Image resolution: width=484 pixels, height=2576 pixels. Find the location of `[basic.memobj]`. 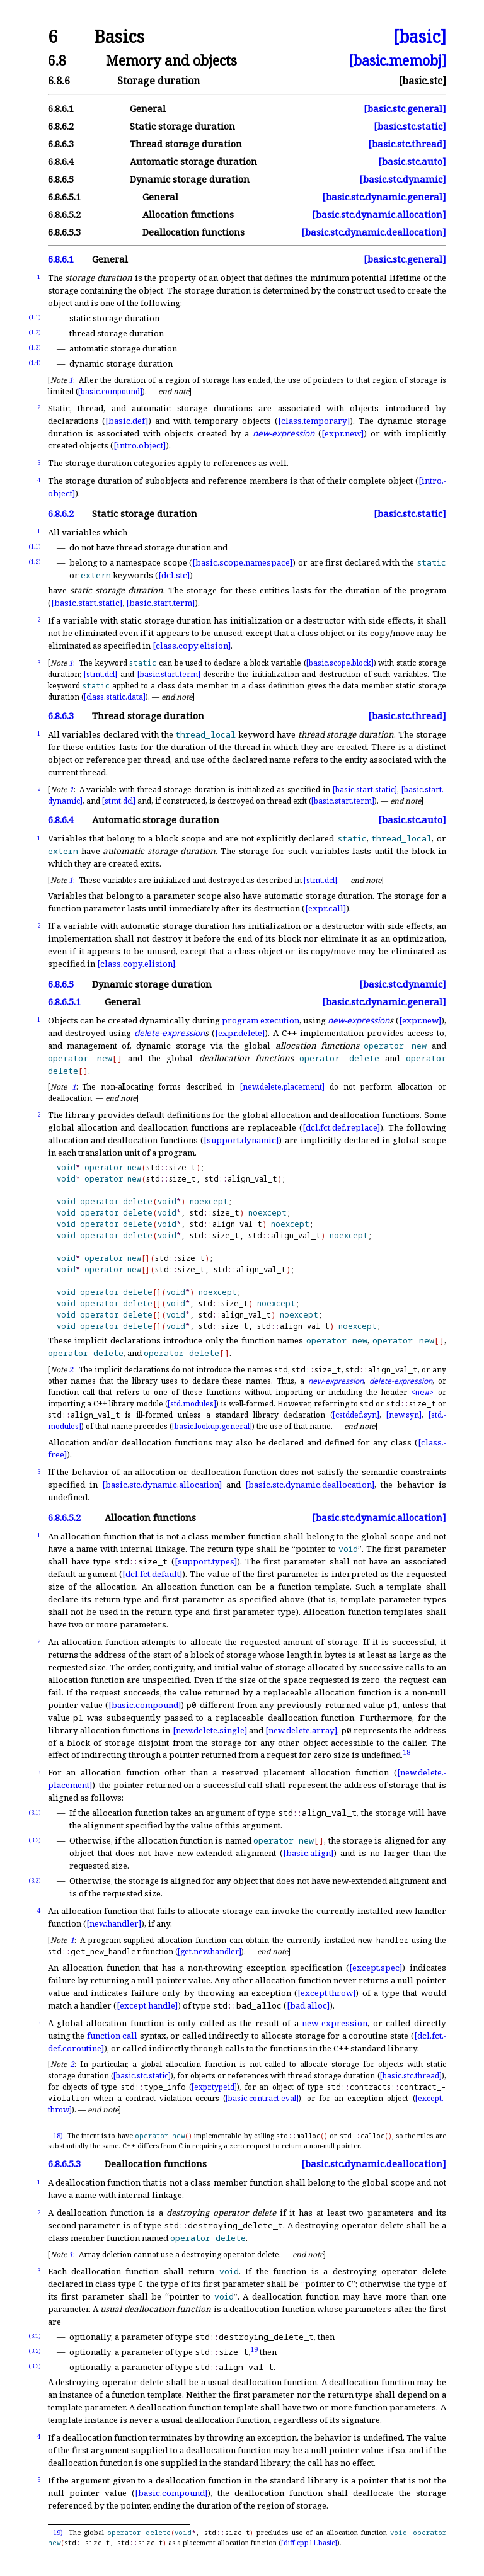

[basic.memobj] is located at coordinates (397, 60).